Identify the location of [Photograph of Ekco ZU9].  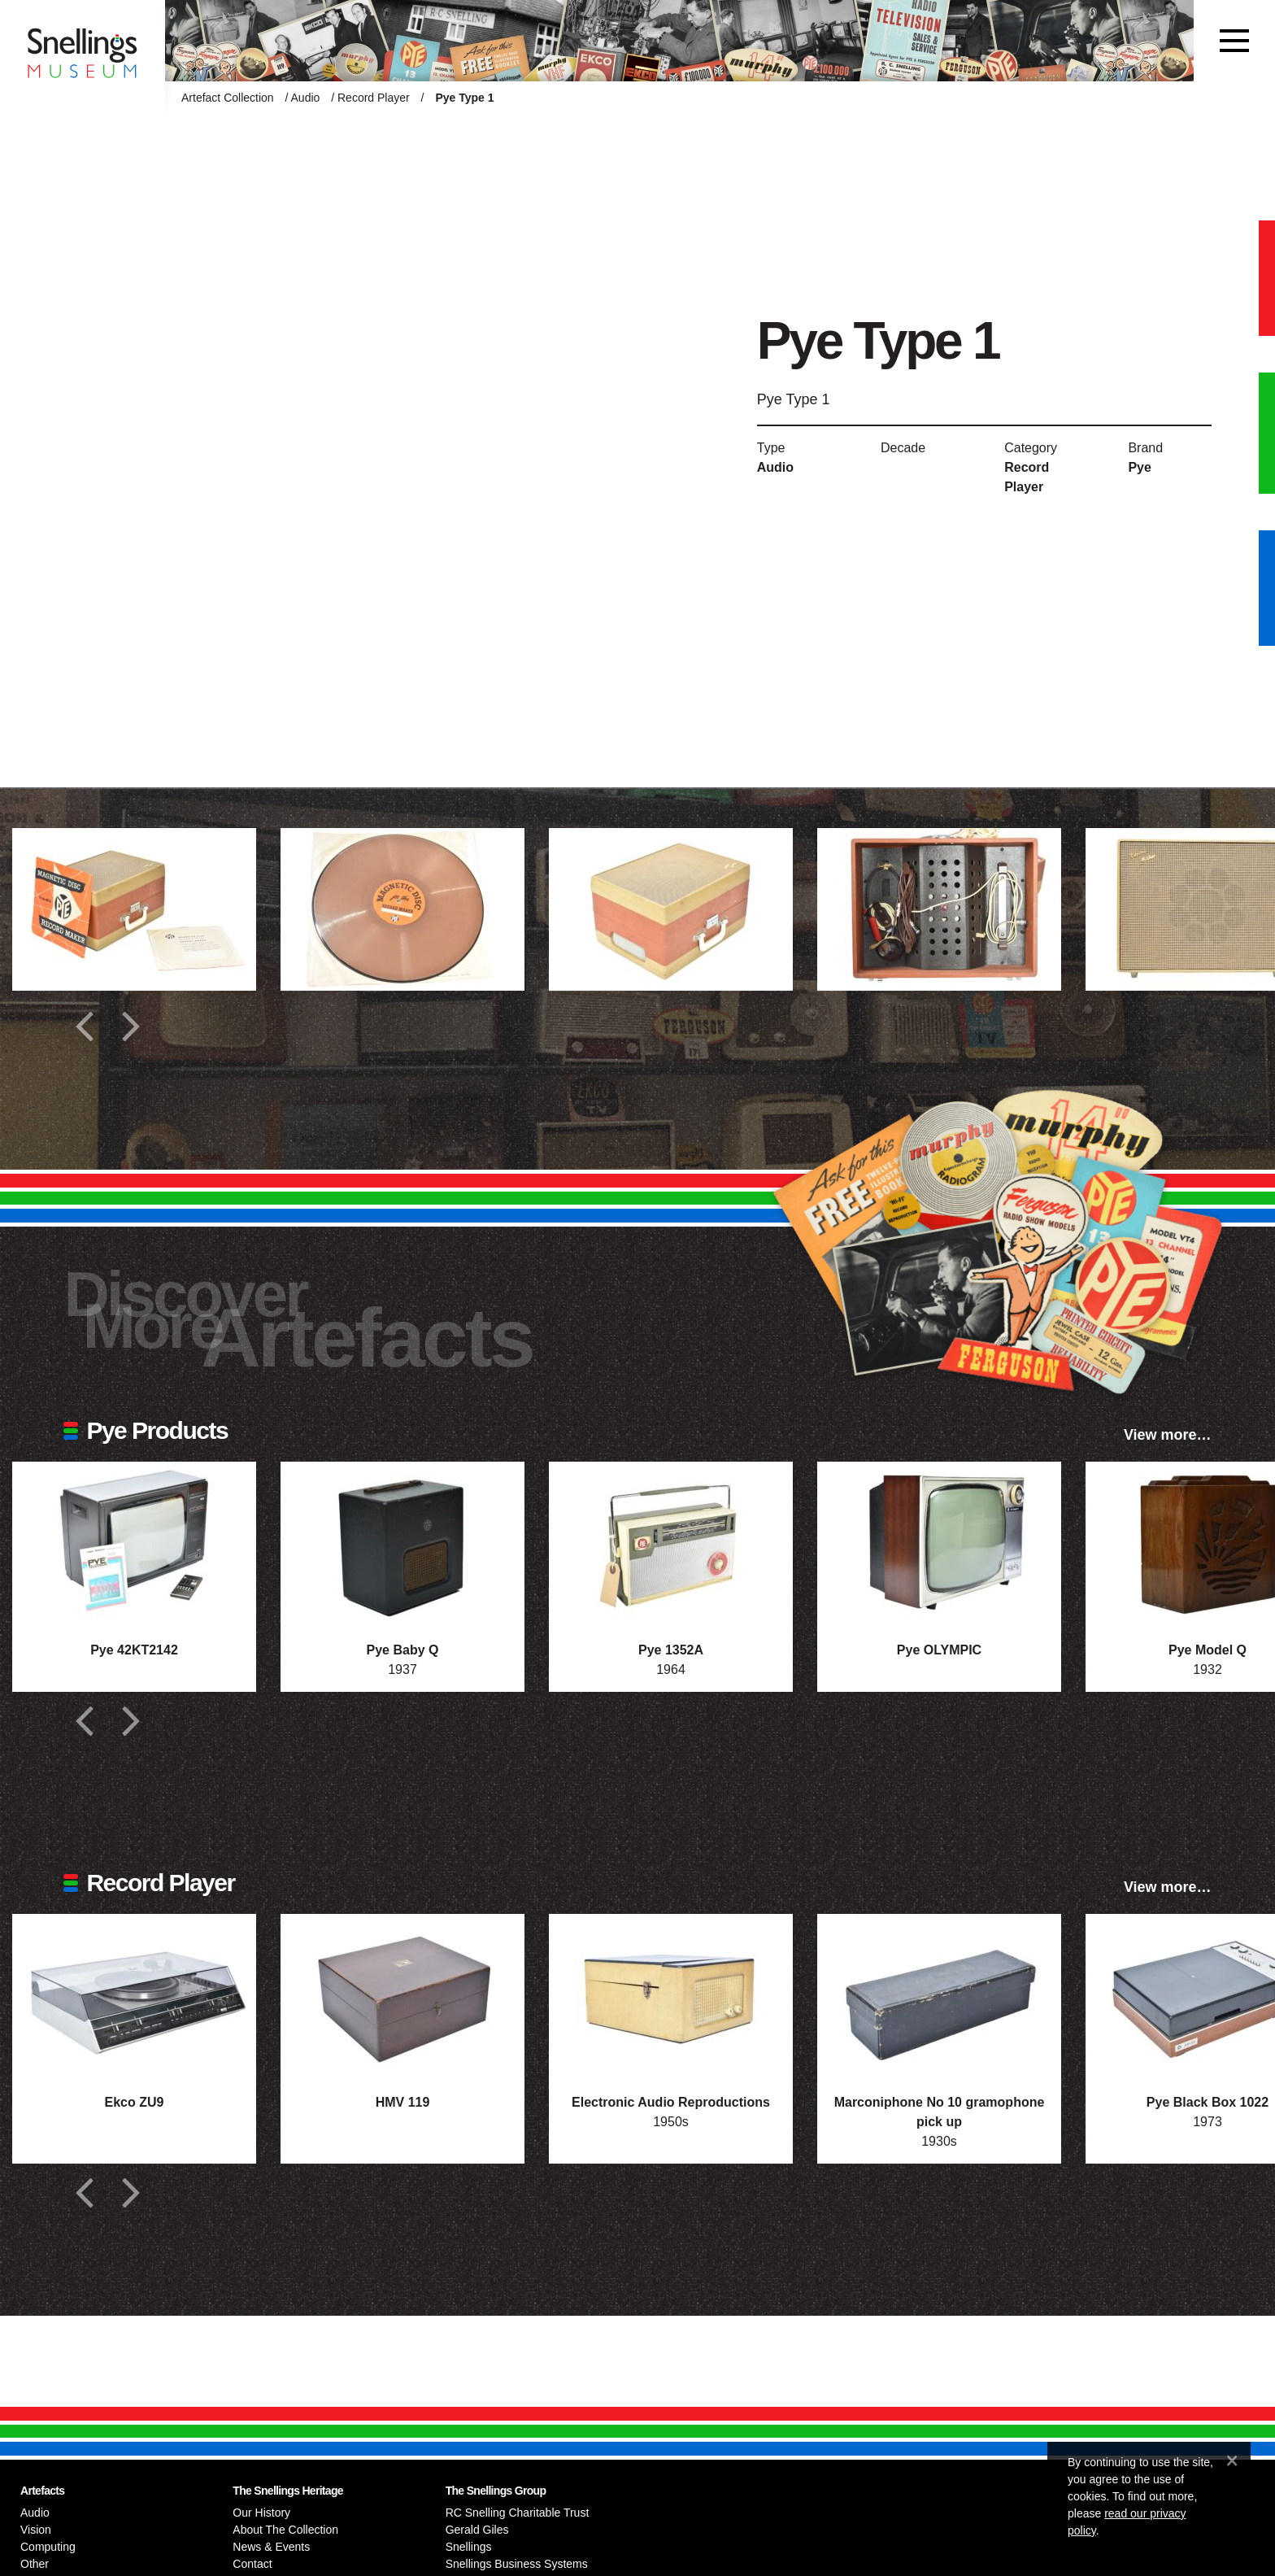
(134, 1995).